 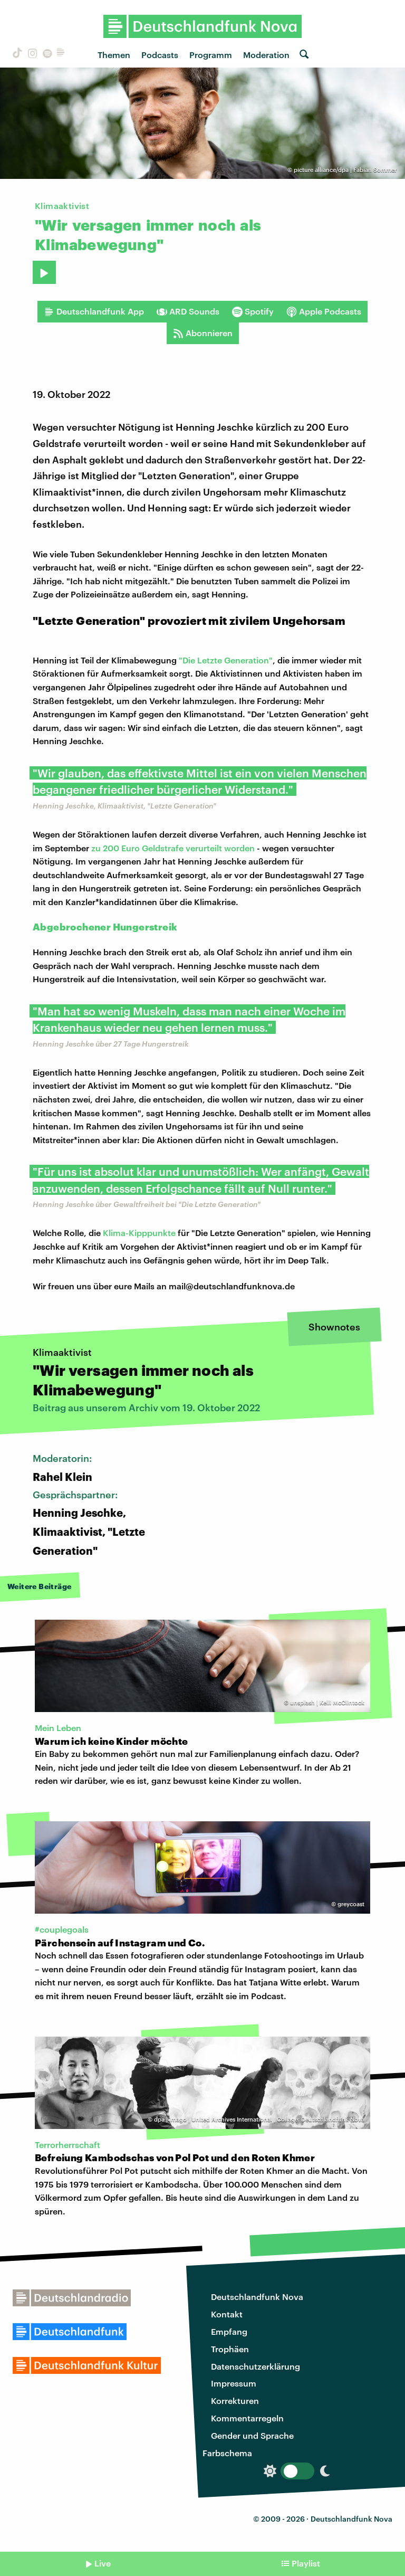 I want to click on Podcasts, so click(x=159, y=55).